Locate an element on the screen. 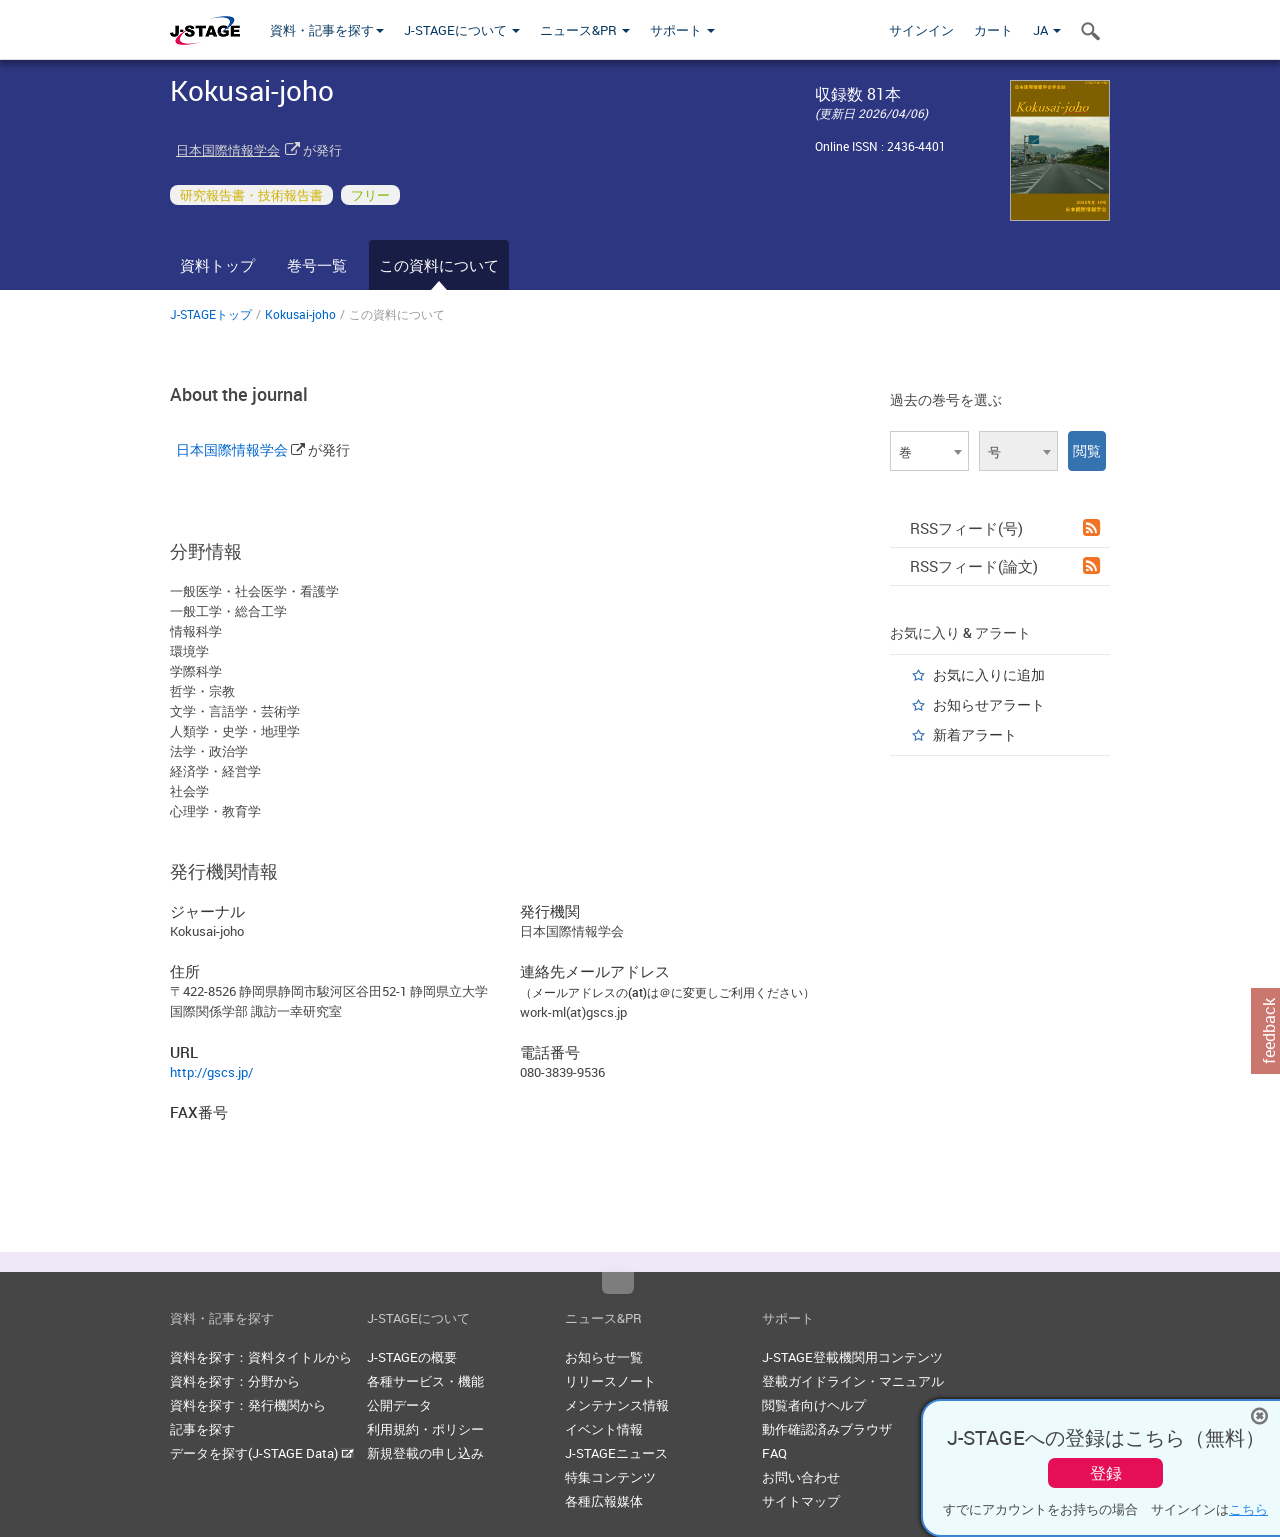 The width and height of the screenshot is (1280, 1537). こちら is located at coordinates (1248, 1509).